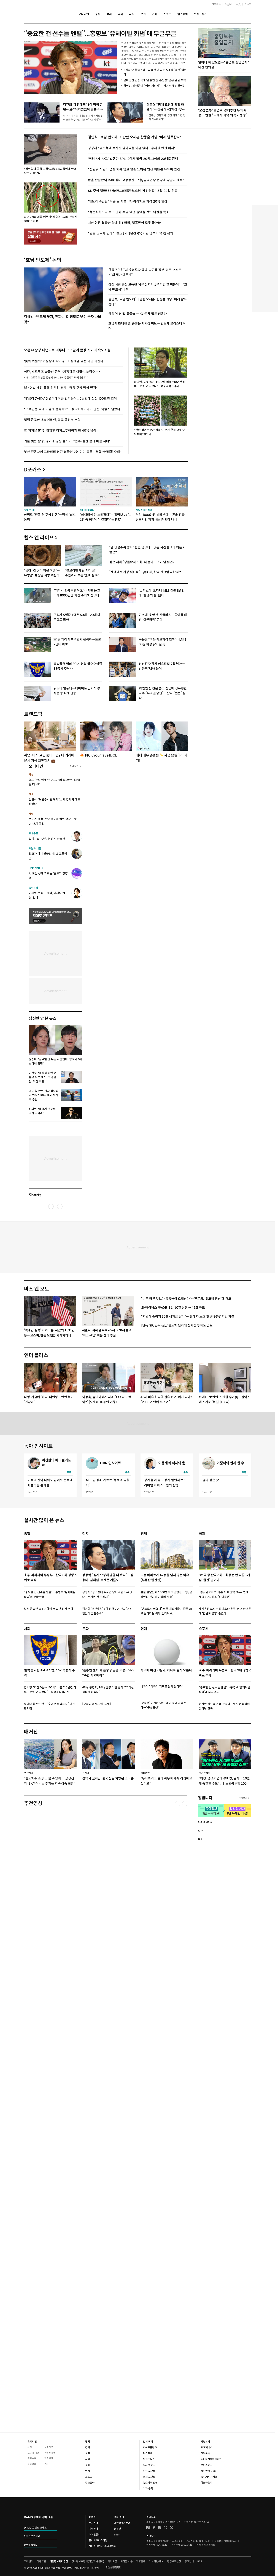 The height and width of the screenshot is (2576, 278). I want to click on 정치, so click(85, 1534).